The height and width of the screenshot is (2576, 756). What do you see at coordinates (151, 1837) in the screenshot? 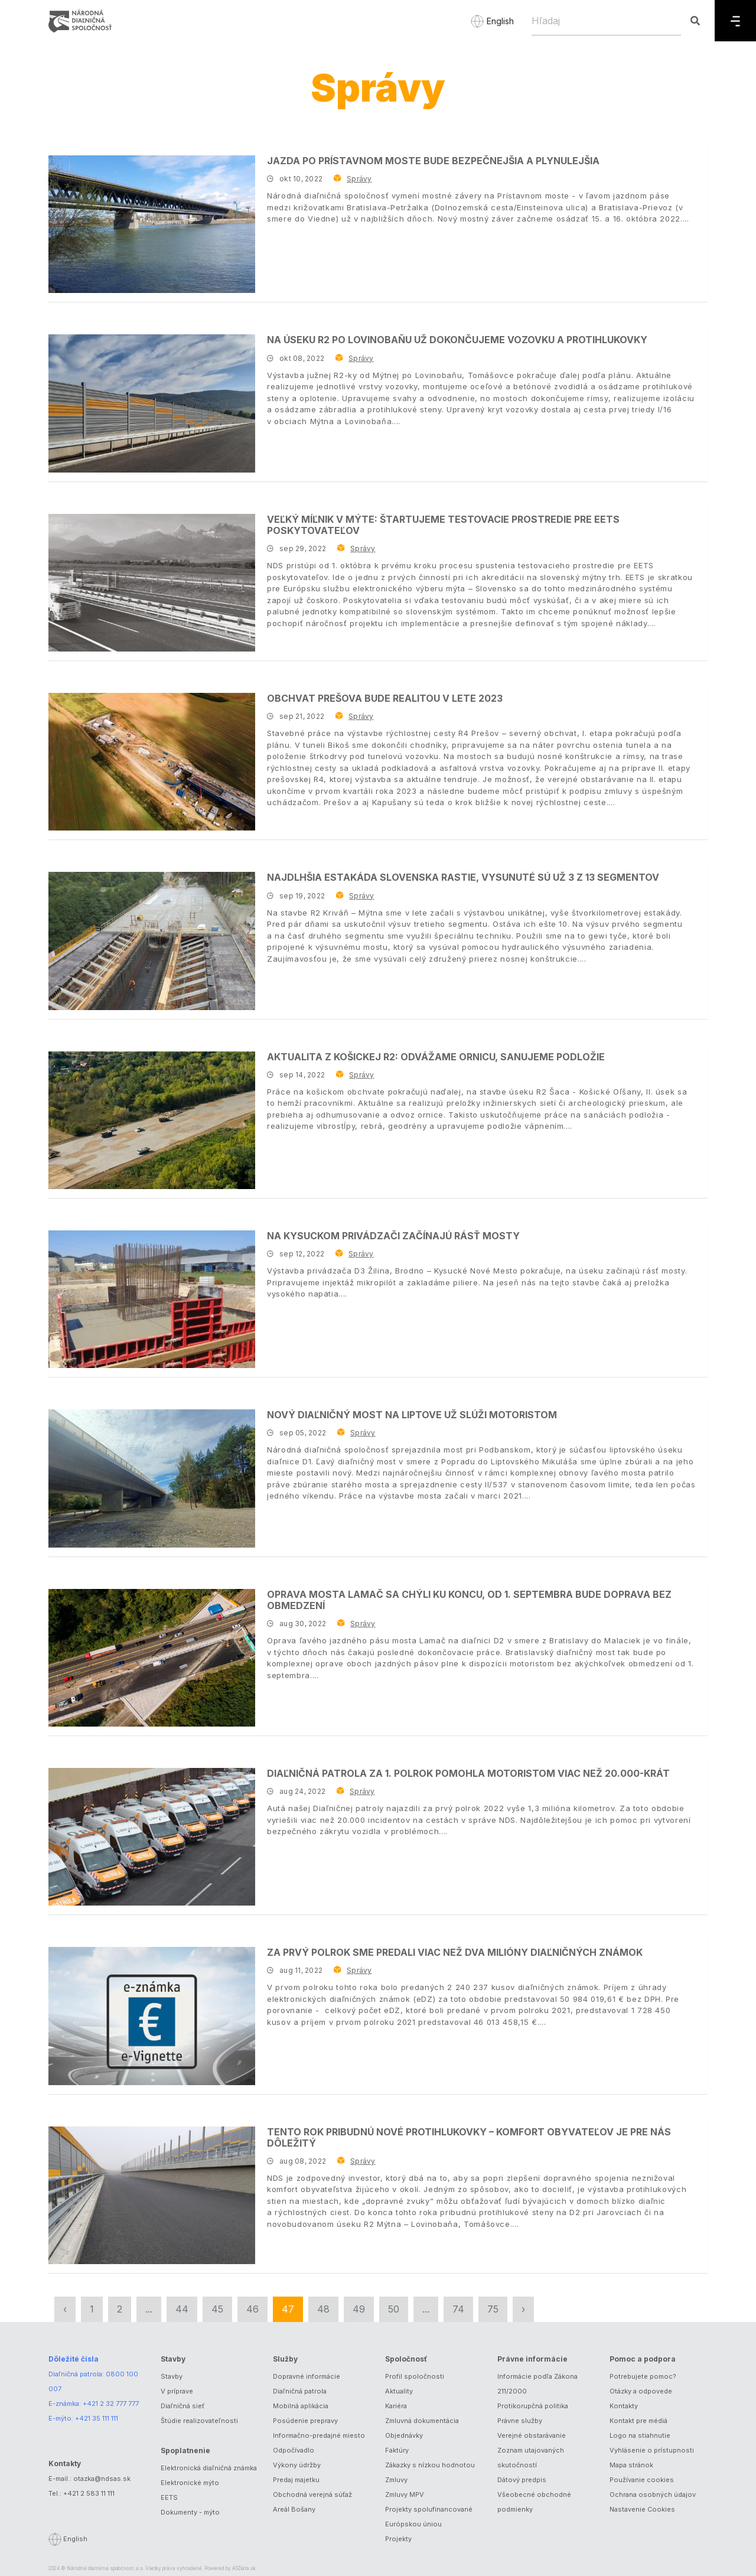
I see `[Diaľničná patrola za 1. polrok pomohla motoristom viac než 20.000-krát]` at bounding box center [151, 1837].